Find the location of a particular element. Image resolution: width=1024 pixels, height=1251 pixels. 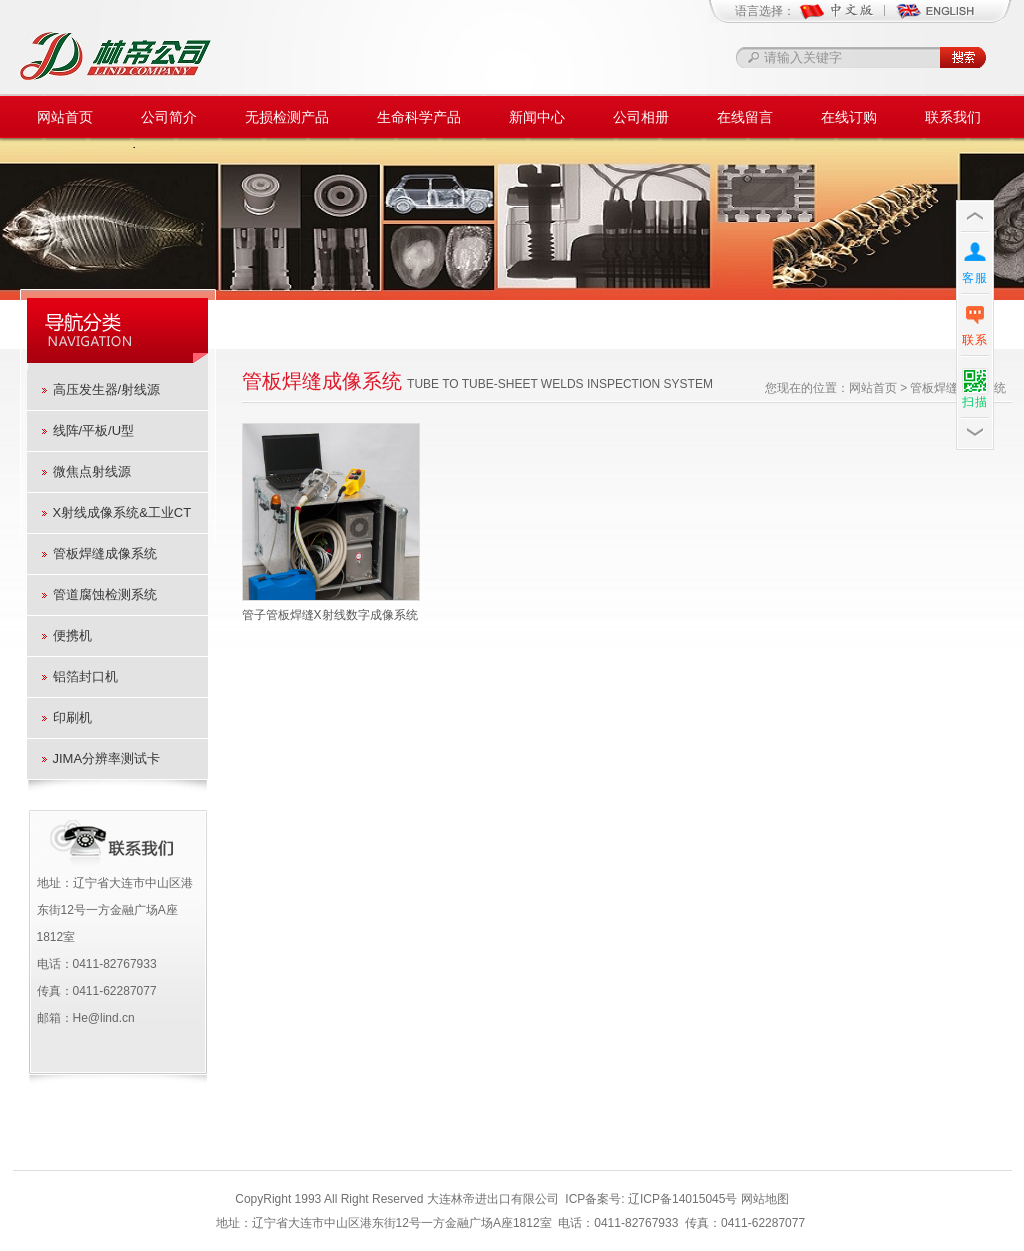

联系我们 is located at coordinates (953, 117).